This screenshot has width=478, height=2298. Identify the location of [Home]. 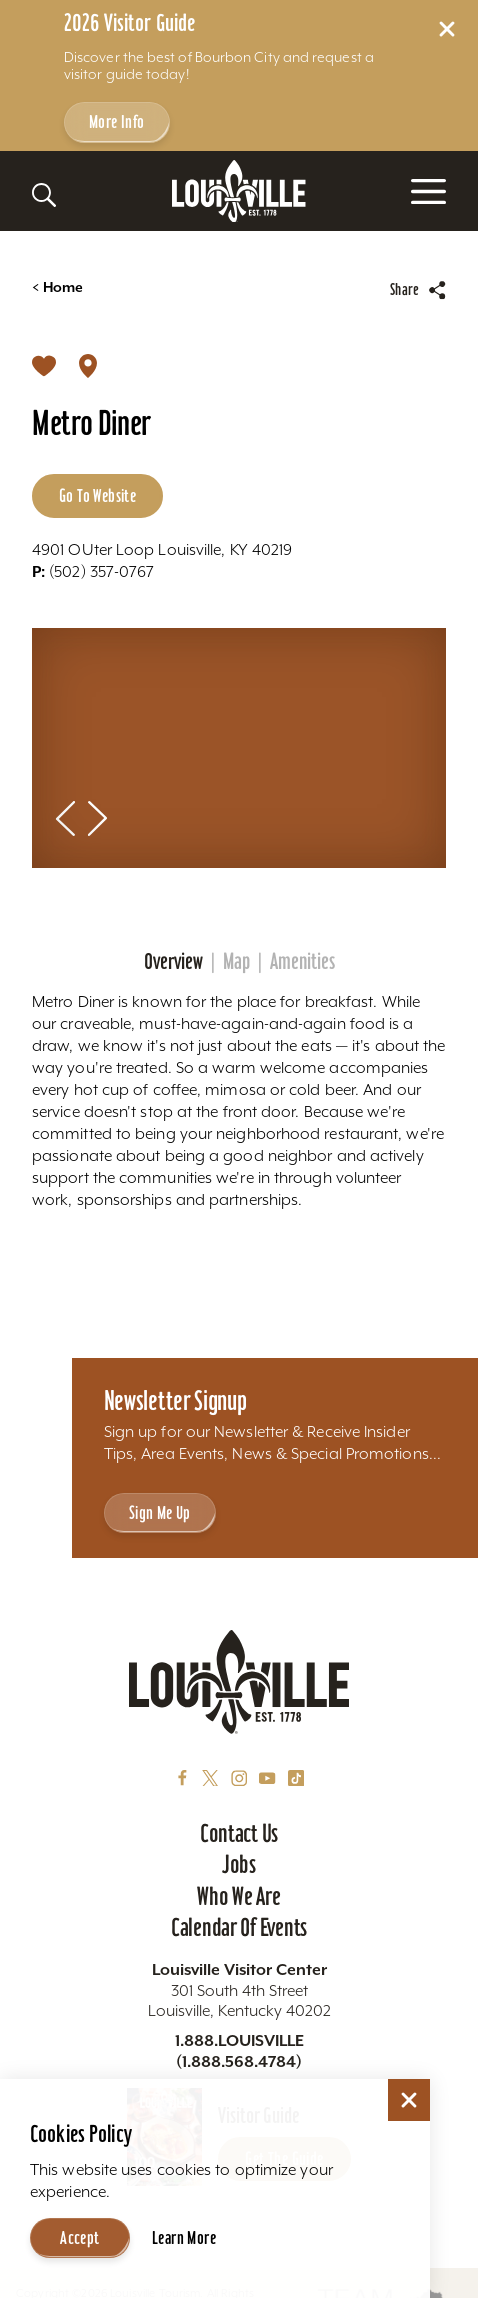
(239, 191).